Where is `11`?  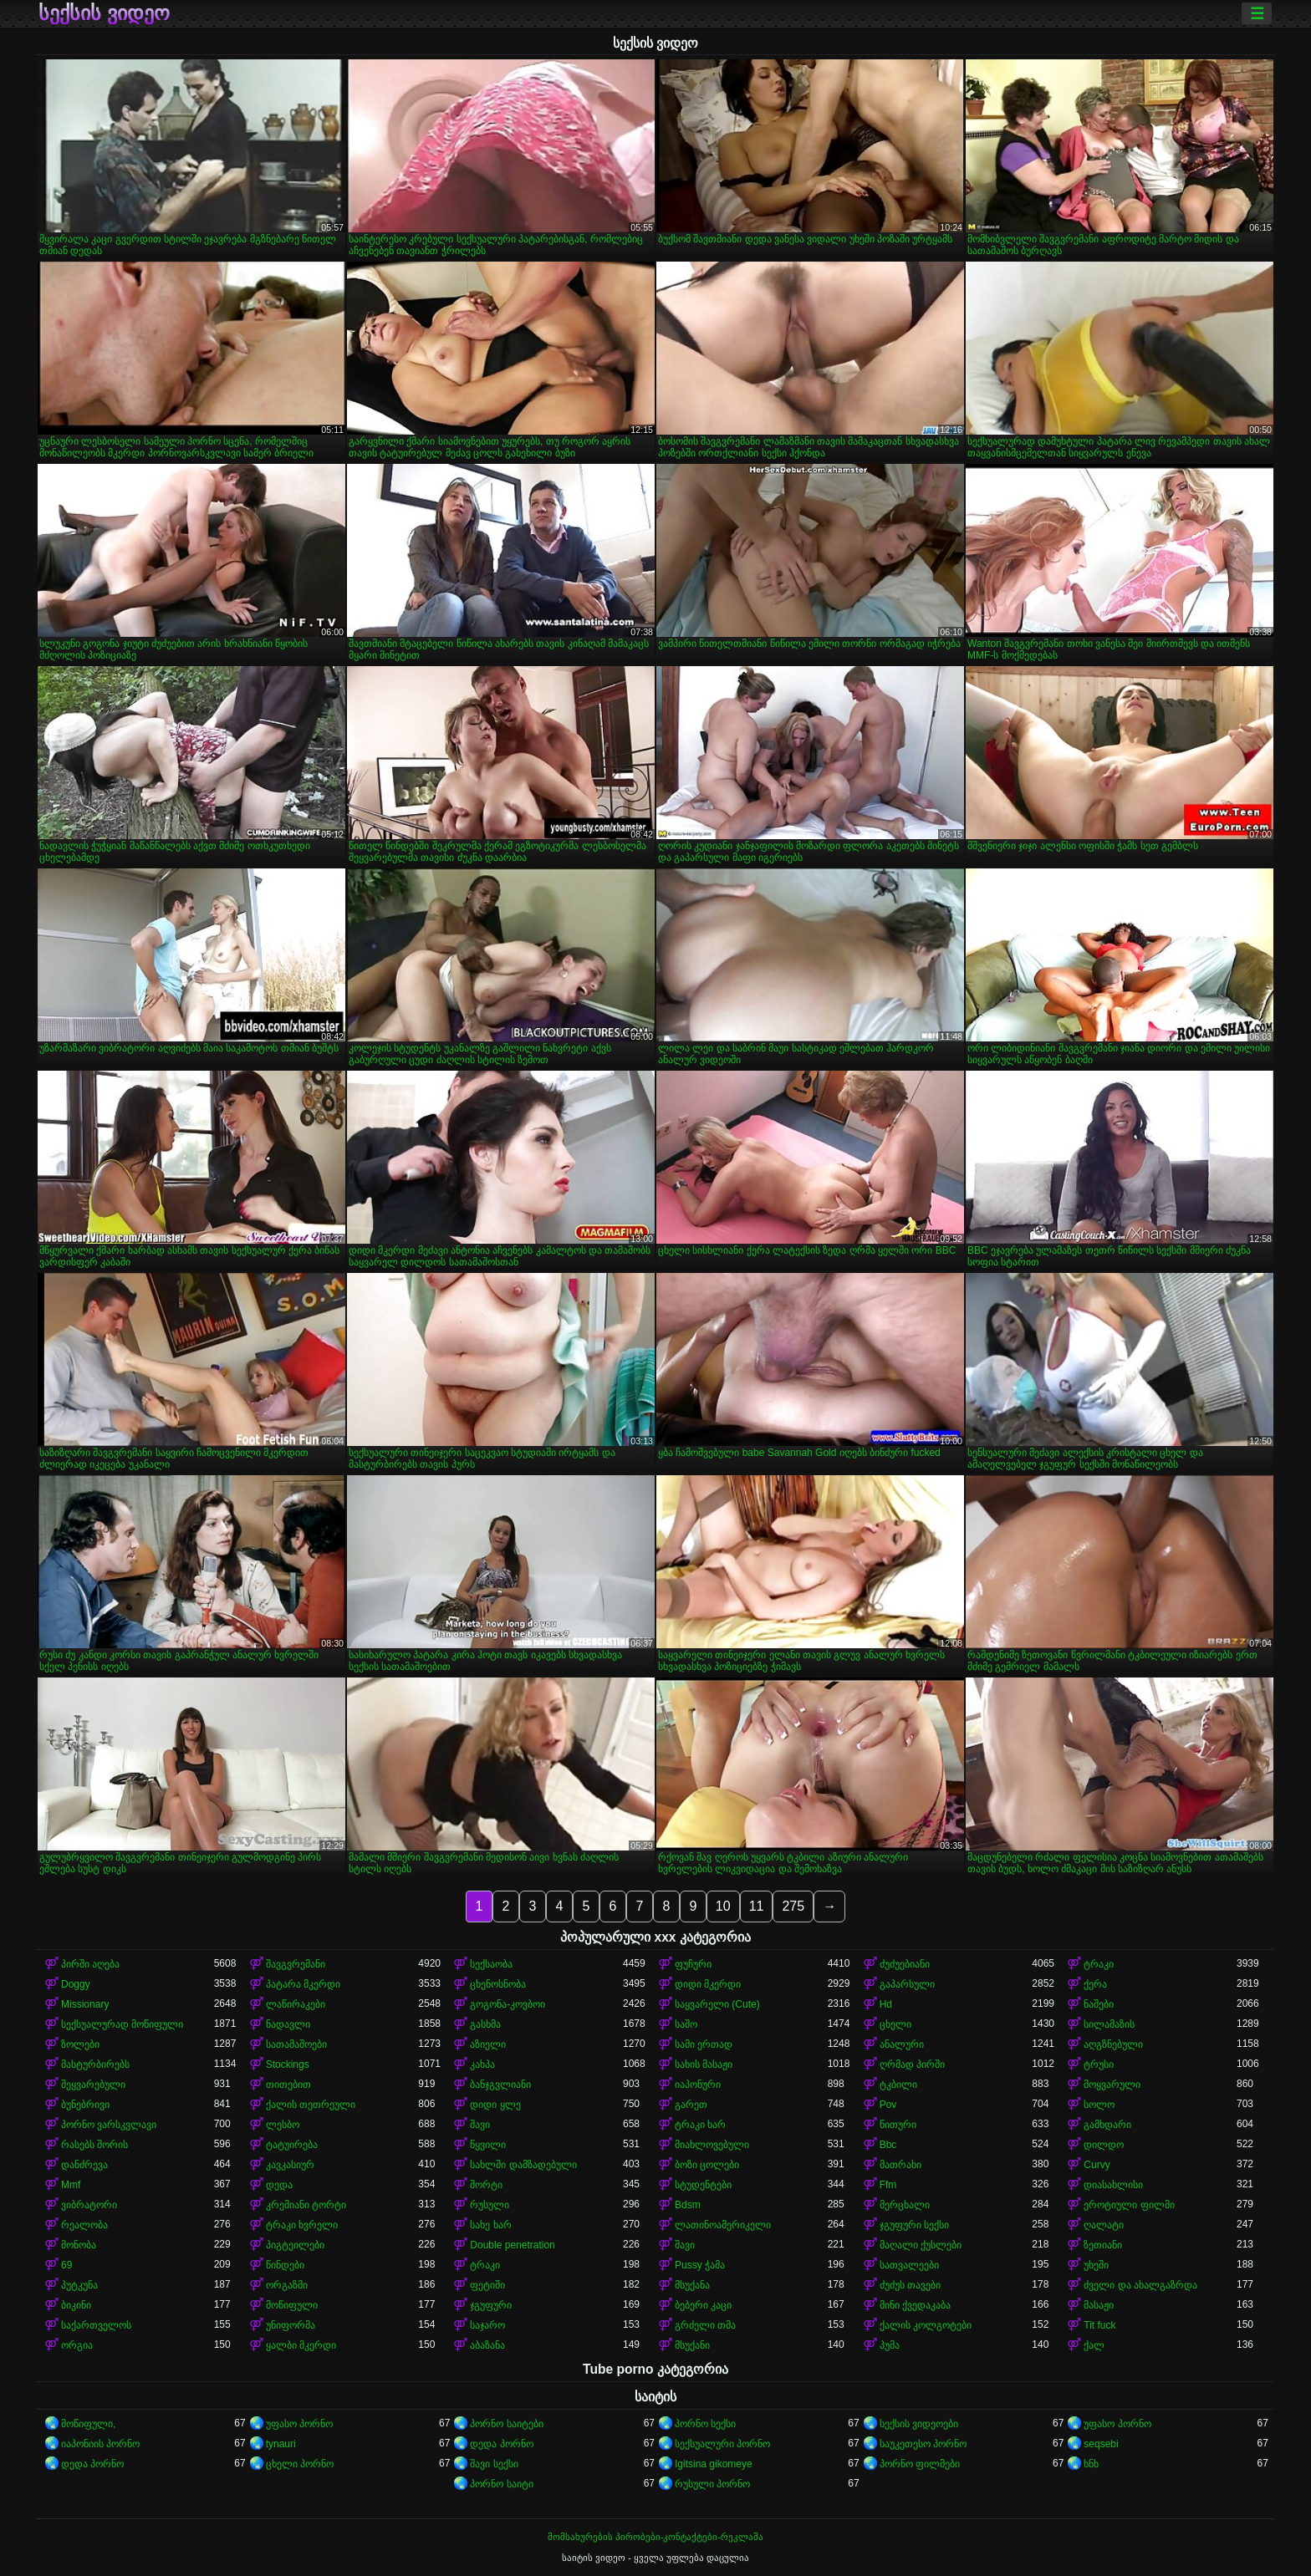
11 is located at coordinates (756, 1906).